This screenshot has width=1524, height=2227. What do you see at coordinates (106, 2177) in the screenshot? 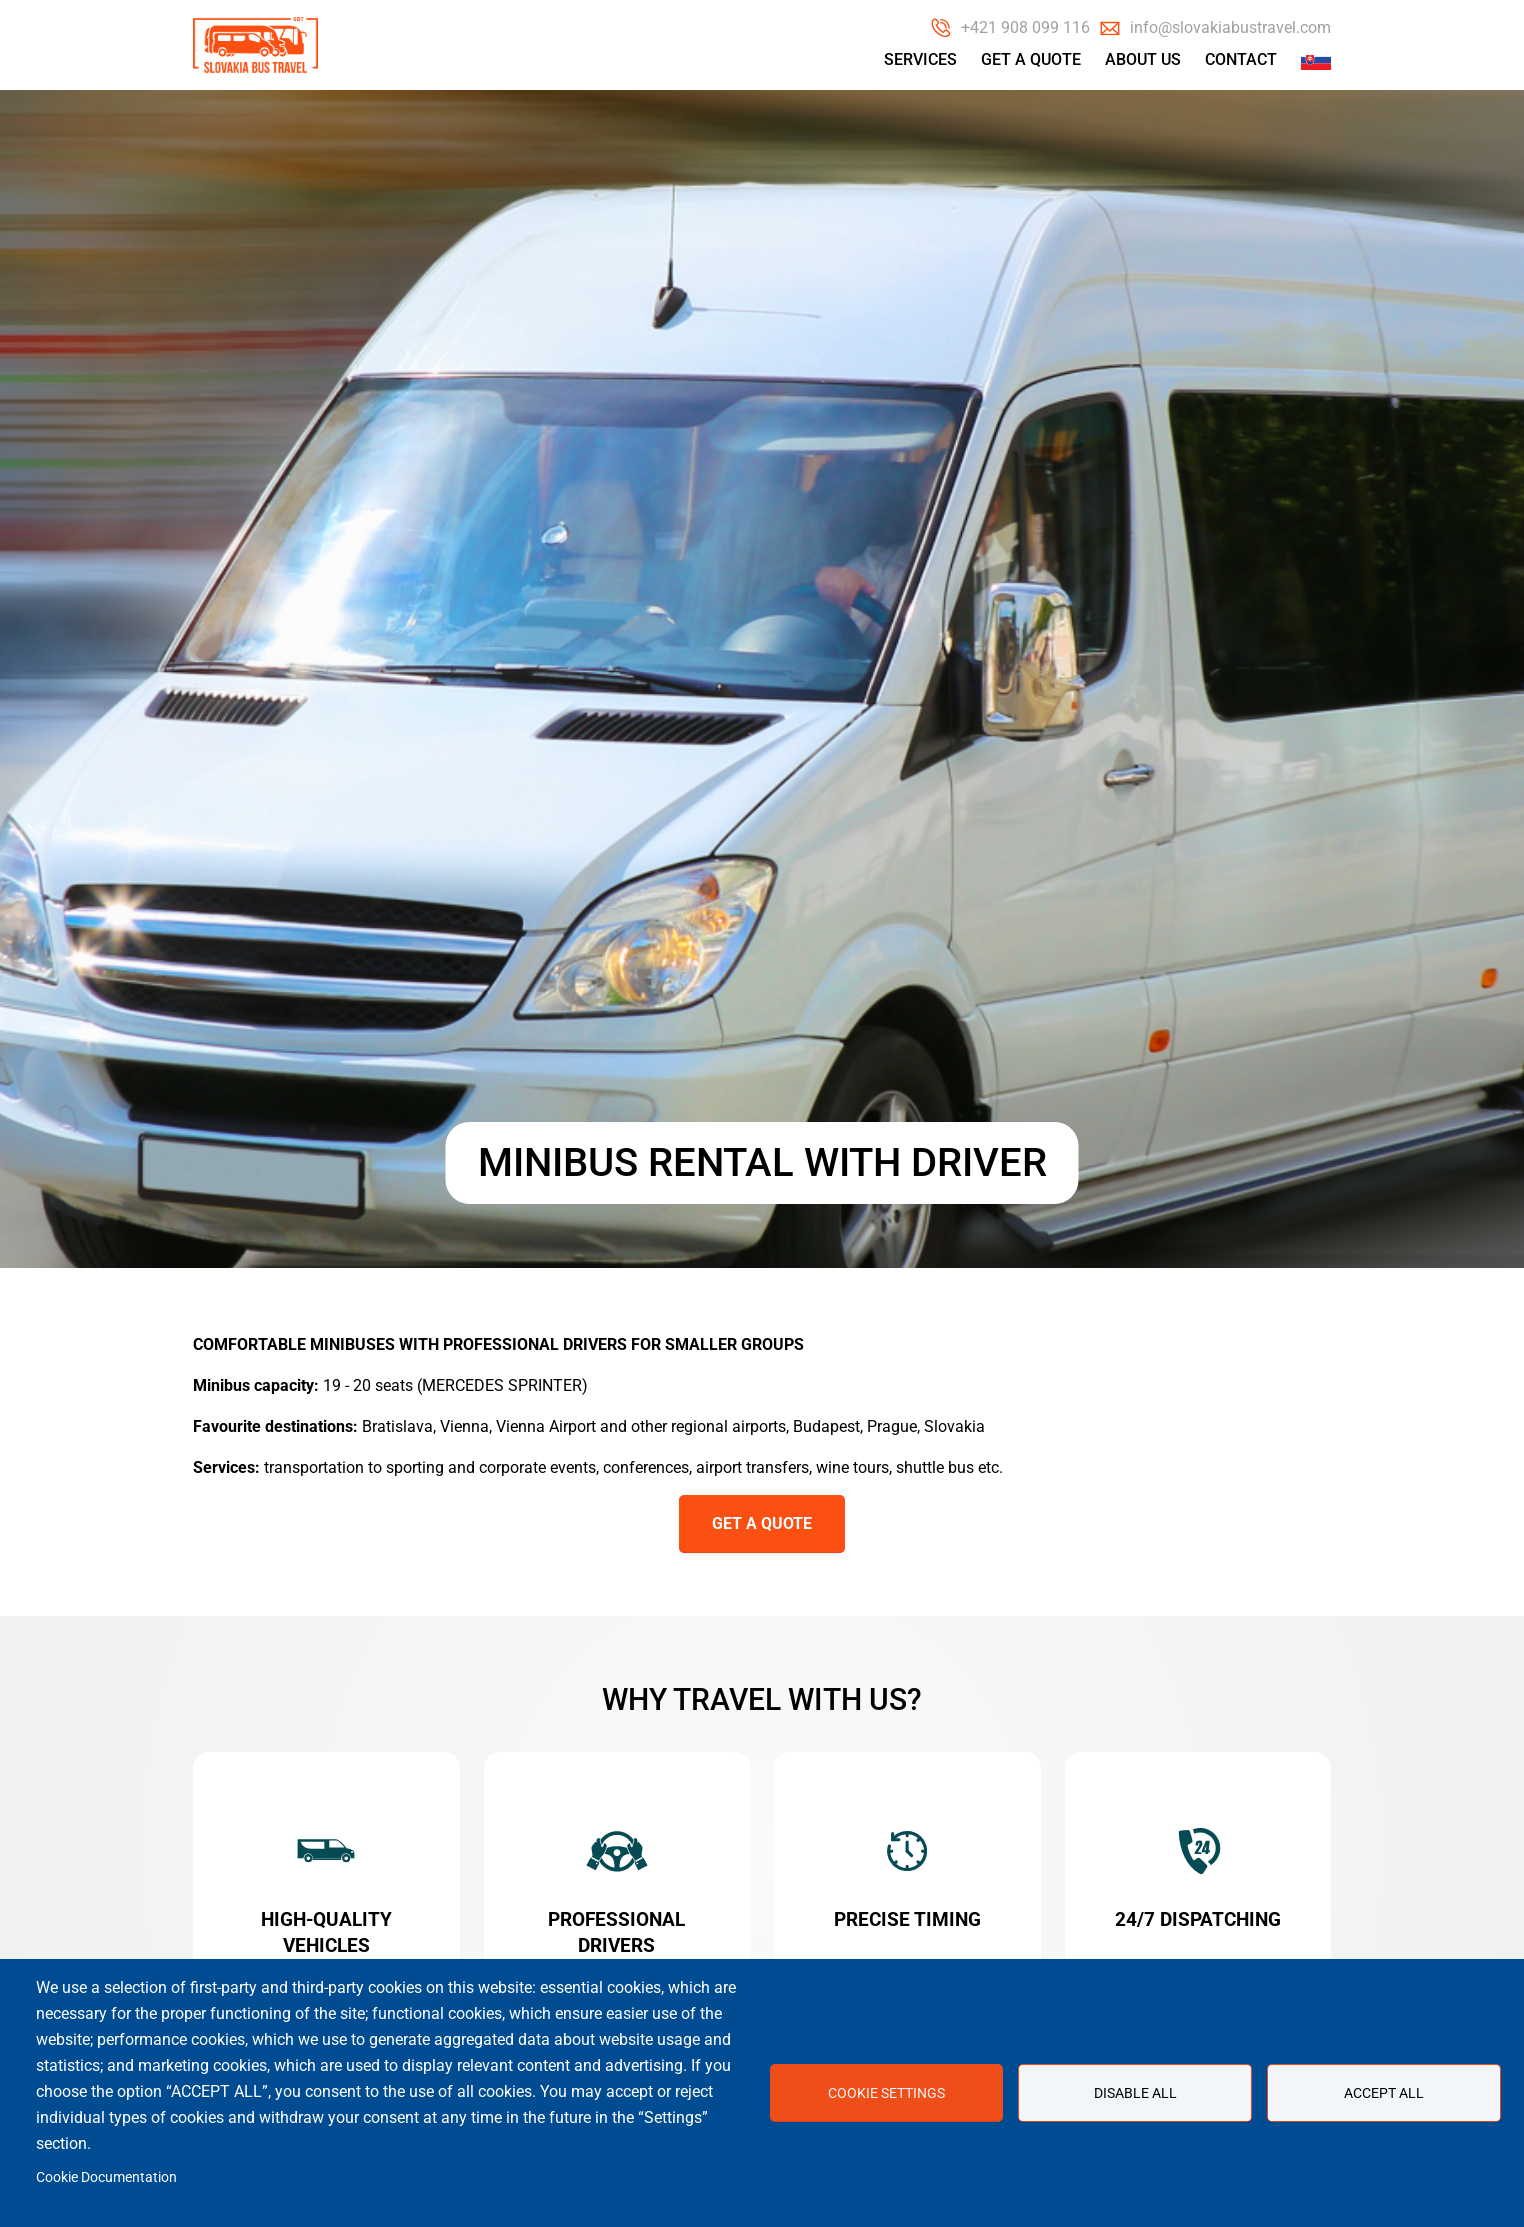
I see `Cookie Documentation` at bounding box center [106, 2177].